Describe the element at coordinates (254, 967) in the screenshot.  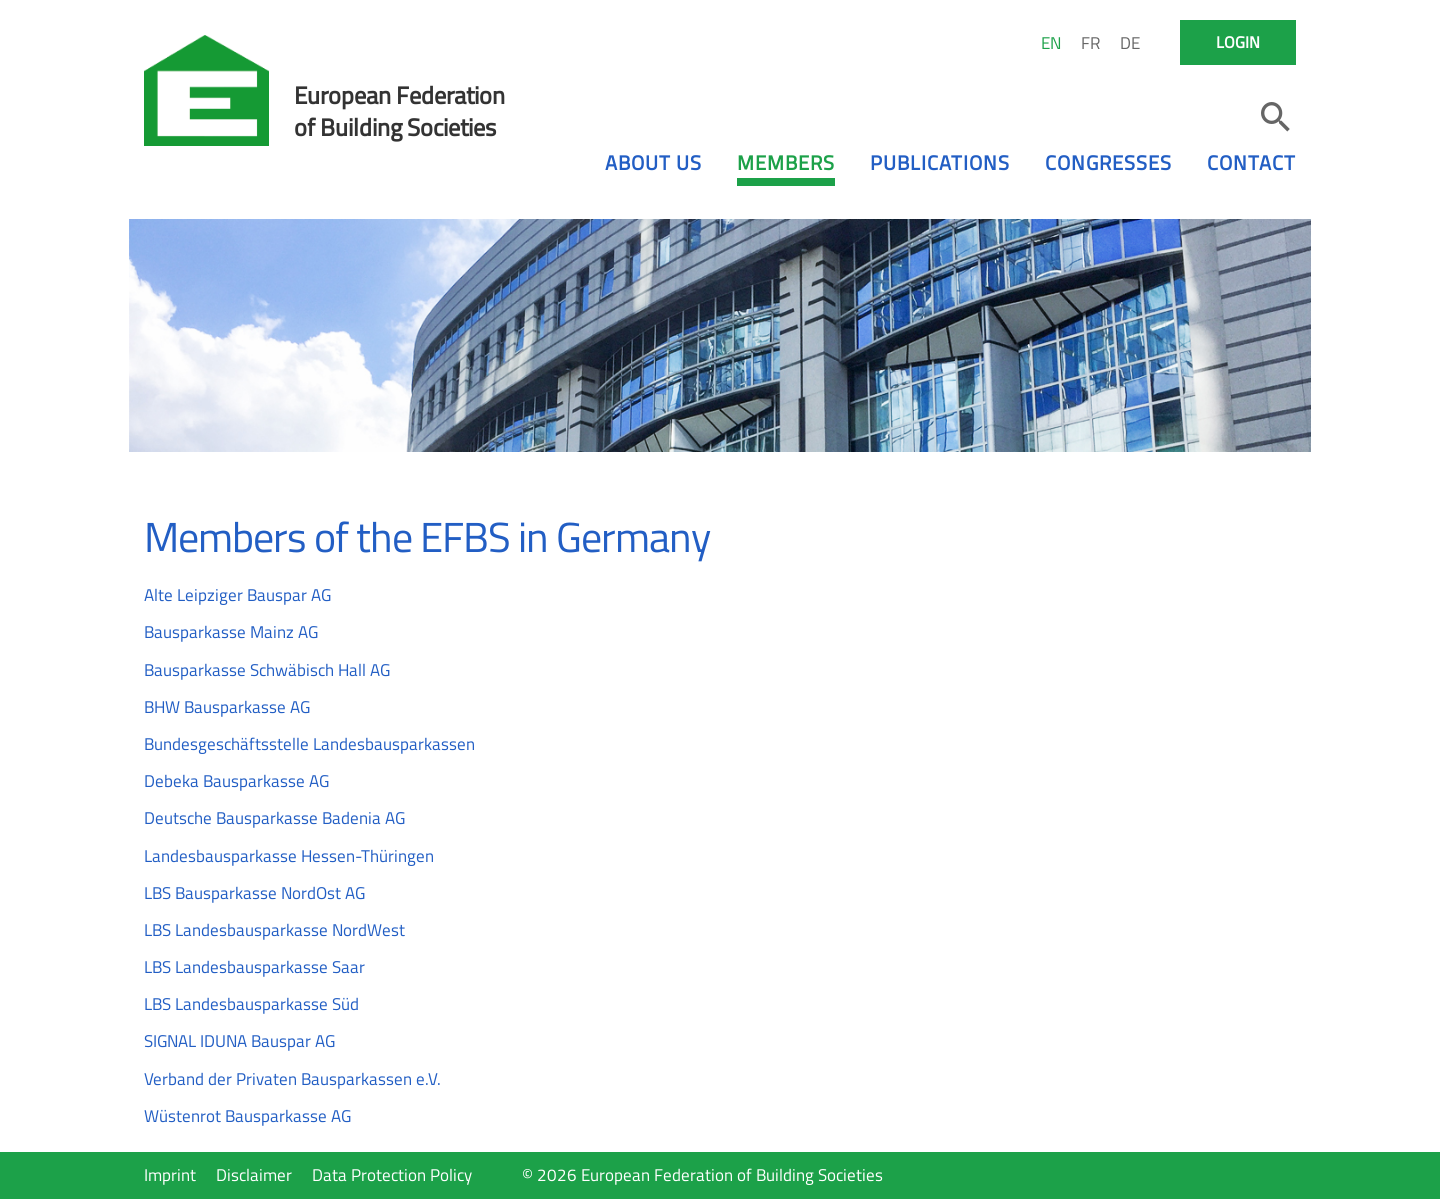
I see `LBS Landesbausparkasse Saar` at that location.